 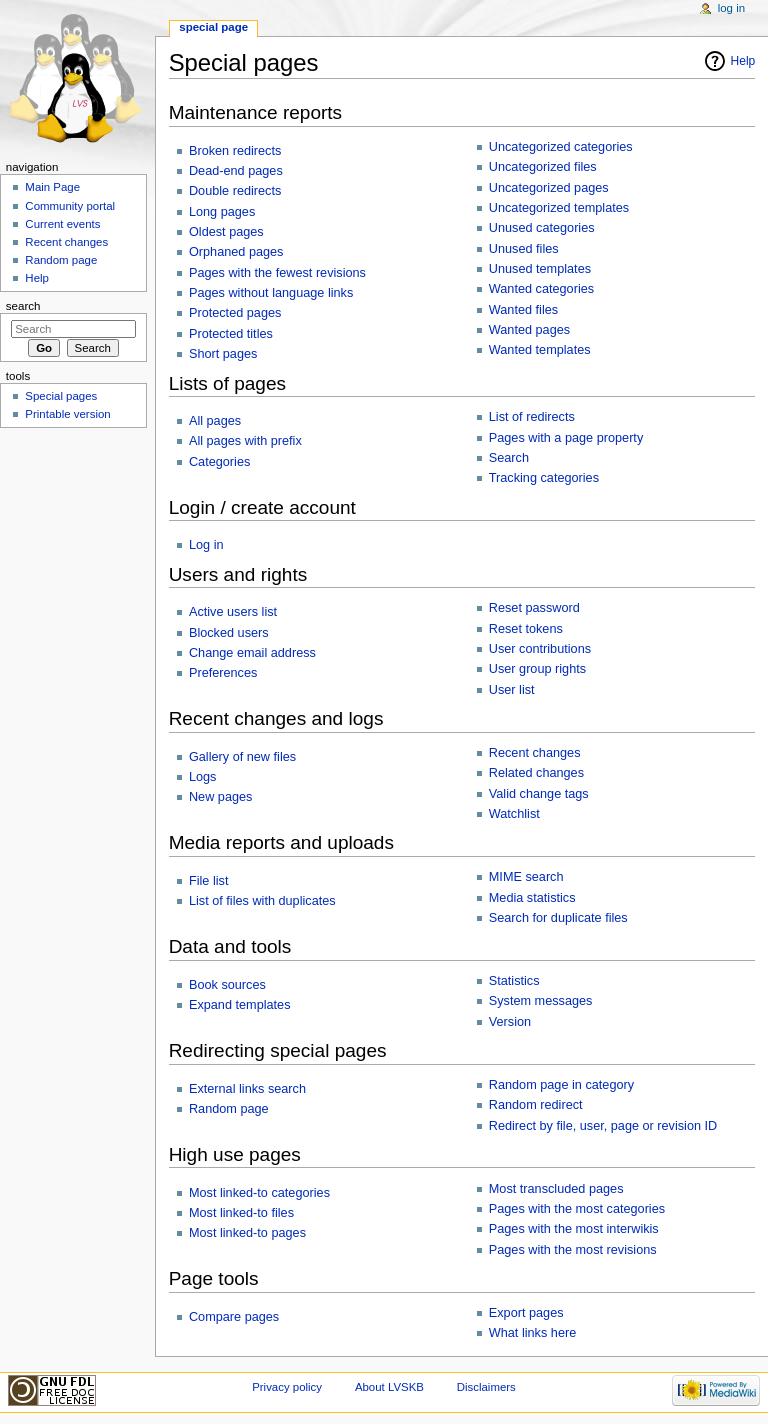 What do you see at coordinates (540, 649) in the screenshot?
I see `User contributions` at bounding box center [540, 649].